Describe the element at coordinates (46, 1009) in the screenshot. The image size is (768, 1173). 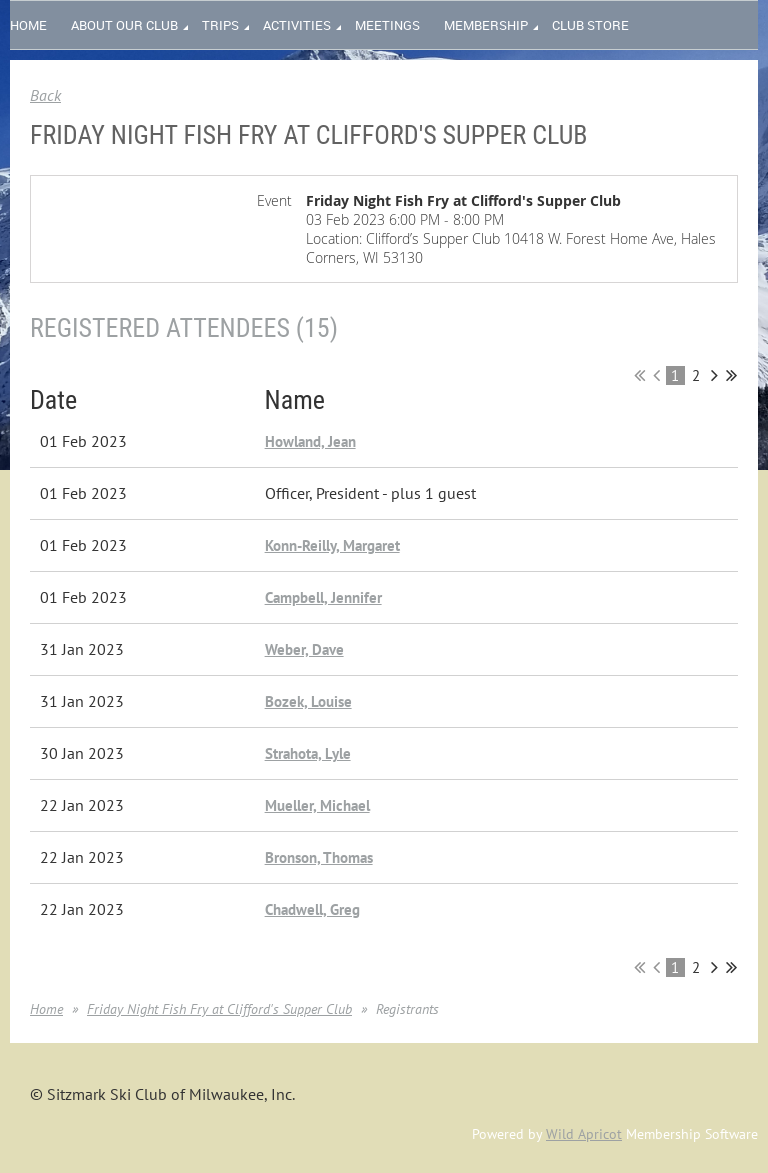
I see `Home` at that location.